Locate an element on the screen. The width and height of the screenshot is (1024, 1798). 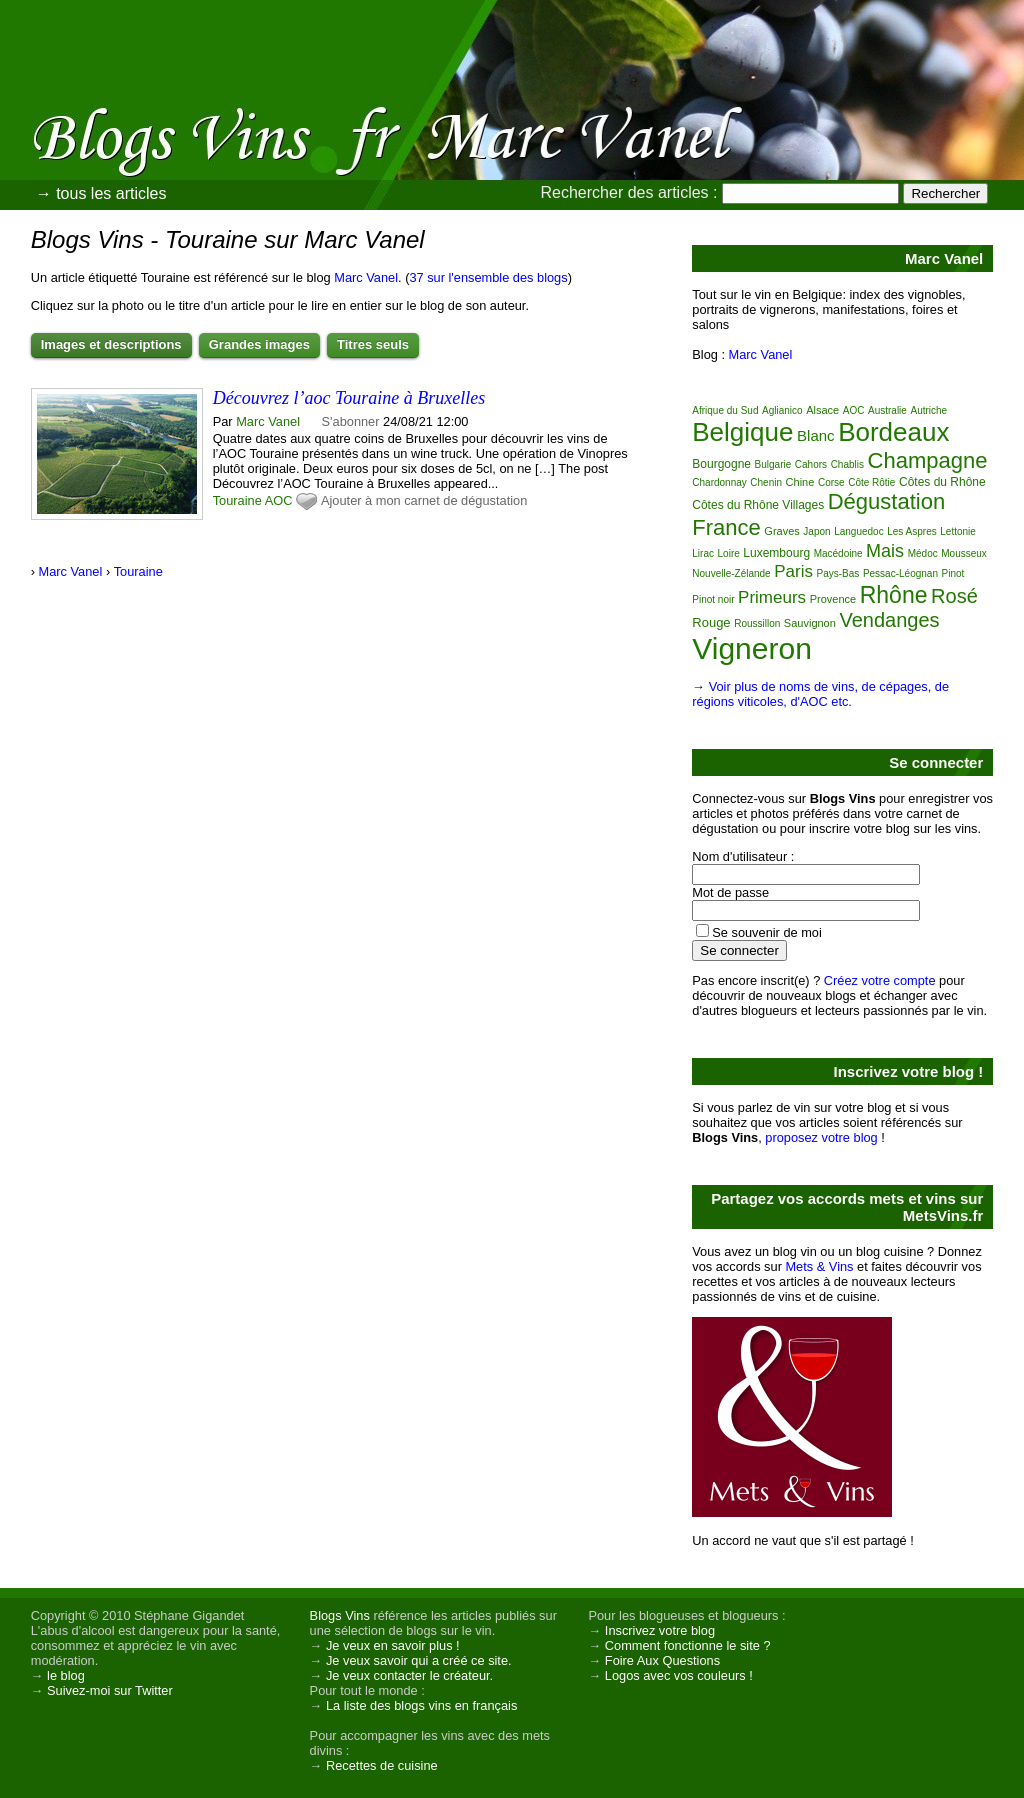
Chardonnay is located at coordinates (719, 482).